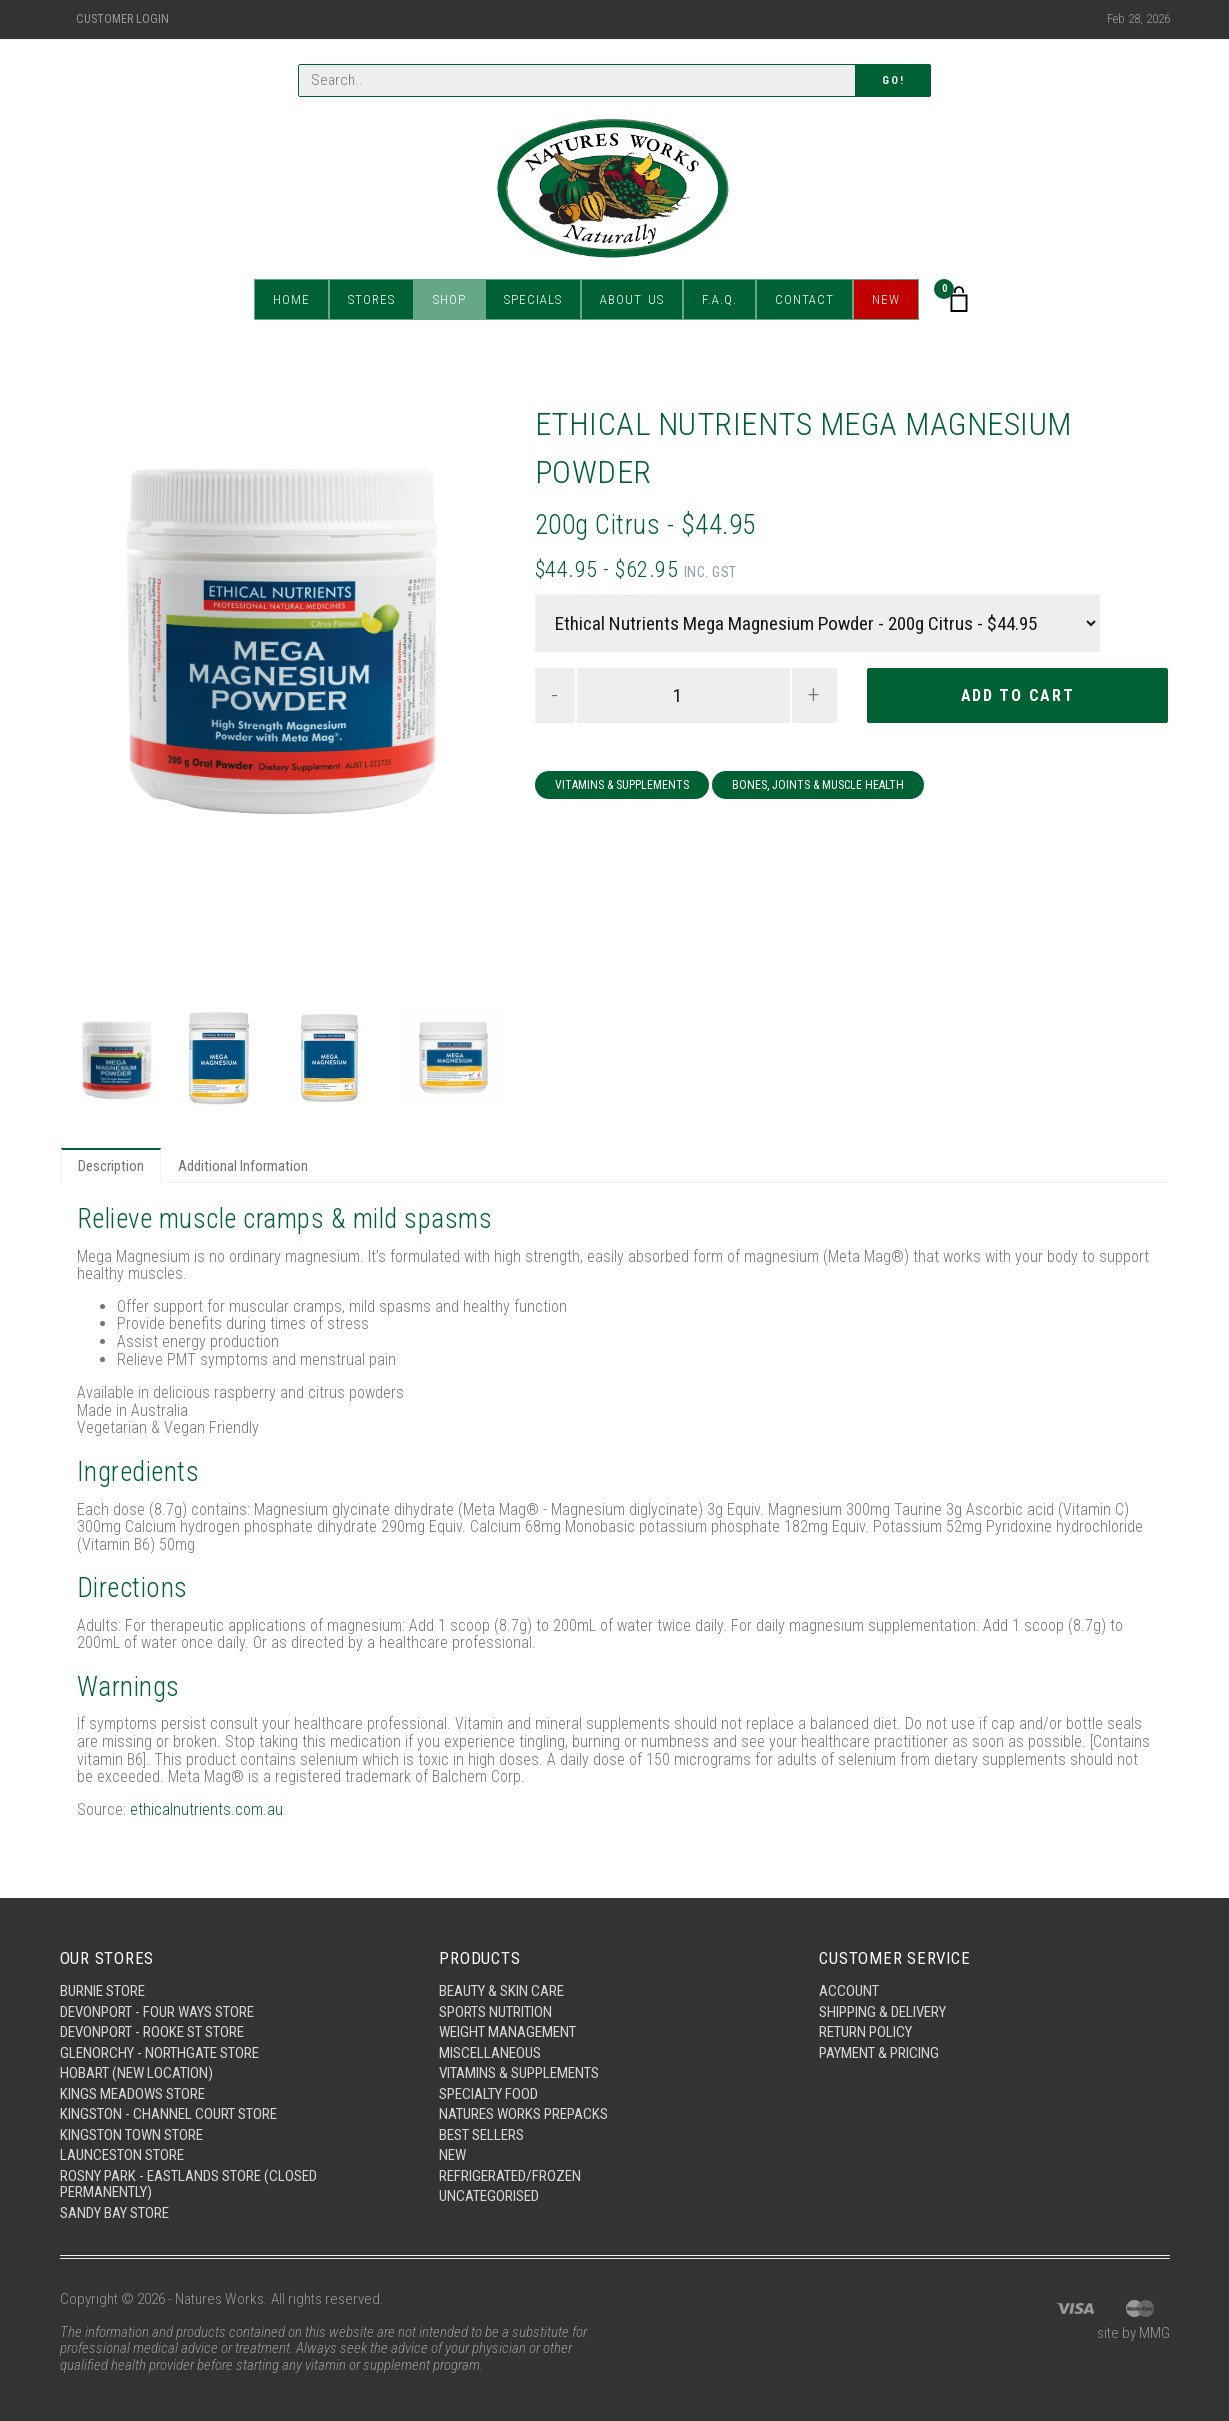 Image resolution: width=1229 pixels, height=2421 pixels. I want to click on Shop, so click(449, 299).